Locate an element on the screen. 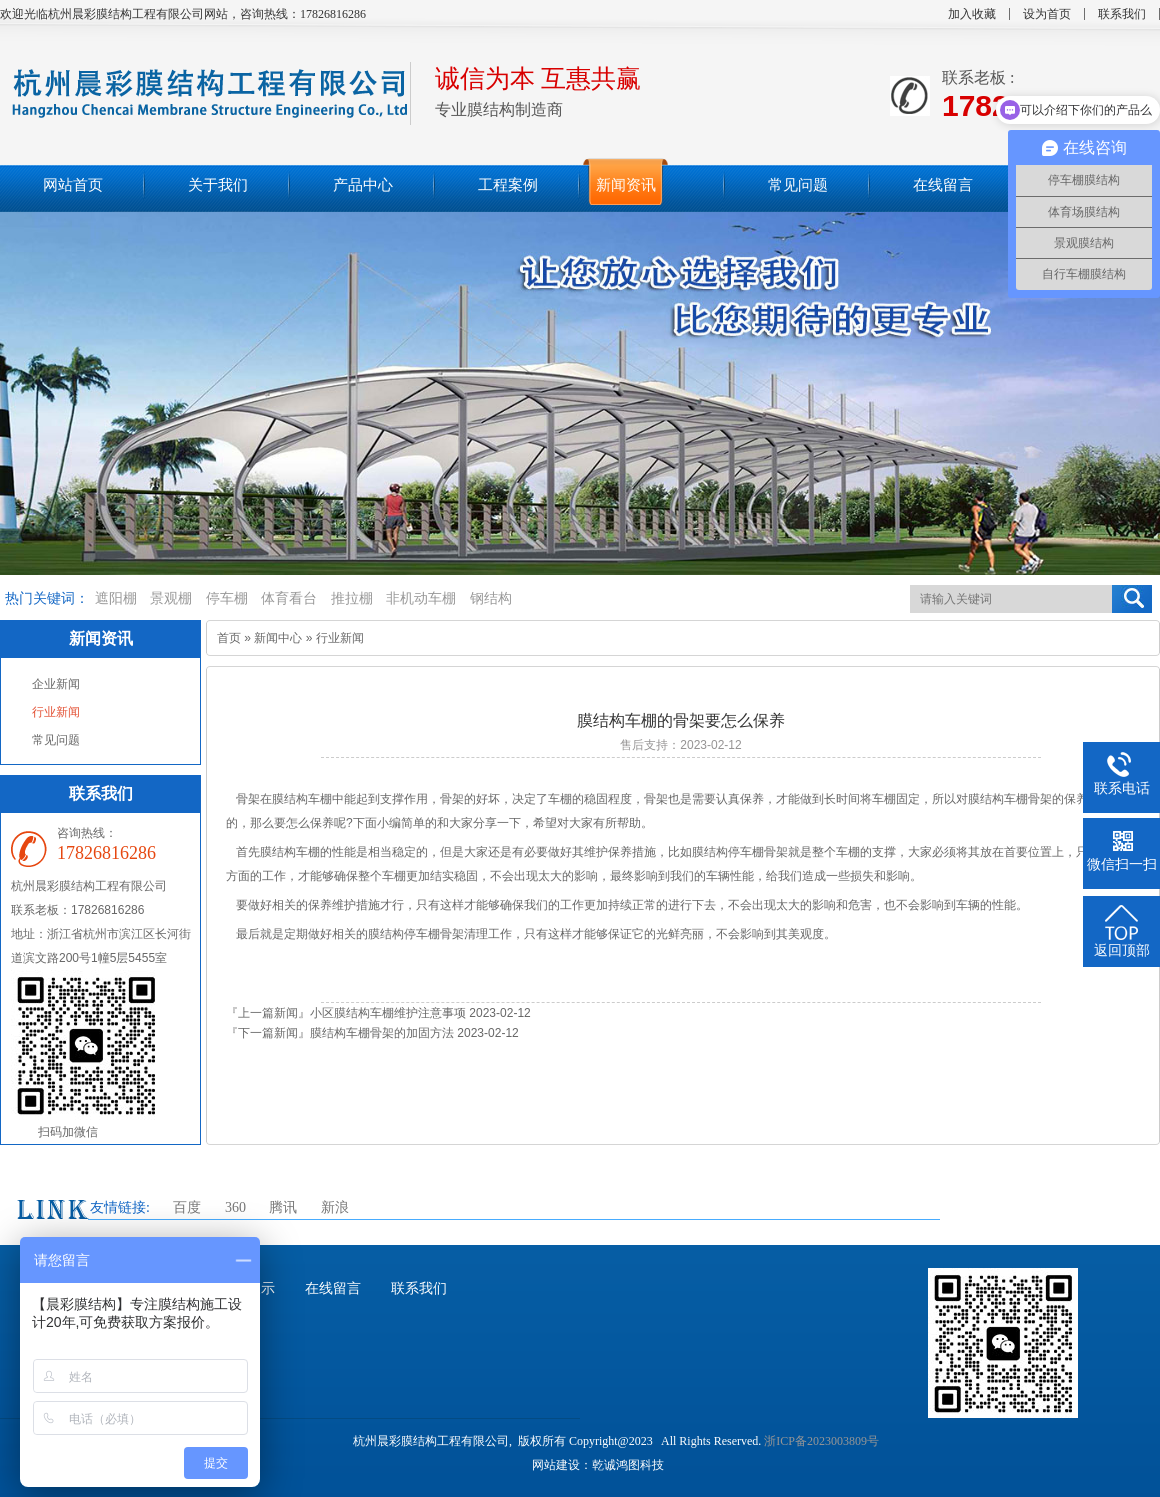 The height and width of the screenshot is (1497, 1160). 体育看台 is located at coordinates (289, 598).